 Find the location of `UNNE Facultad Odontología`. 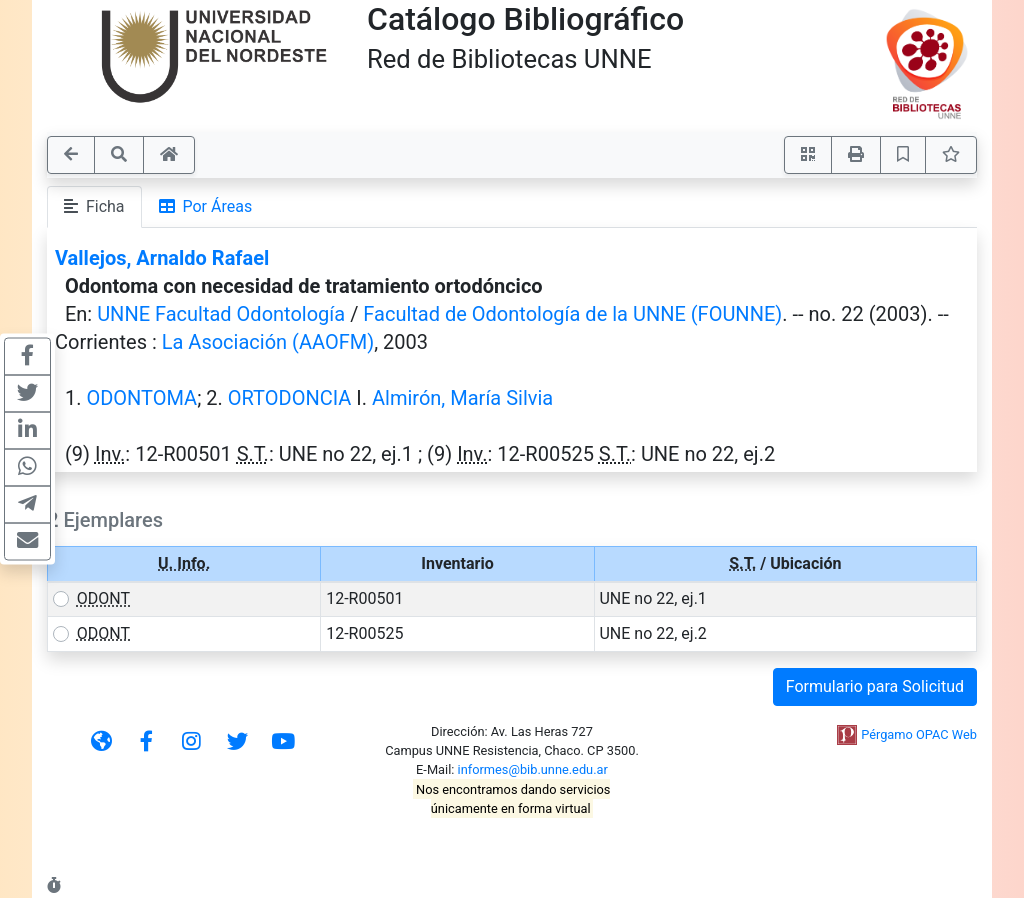

UNNE Facultad Odontología is located at coordinates (221, 314).